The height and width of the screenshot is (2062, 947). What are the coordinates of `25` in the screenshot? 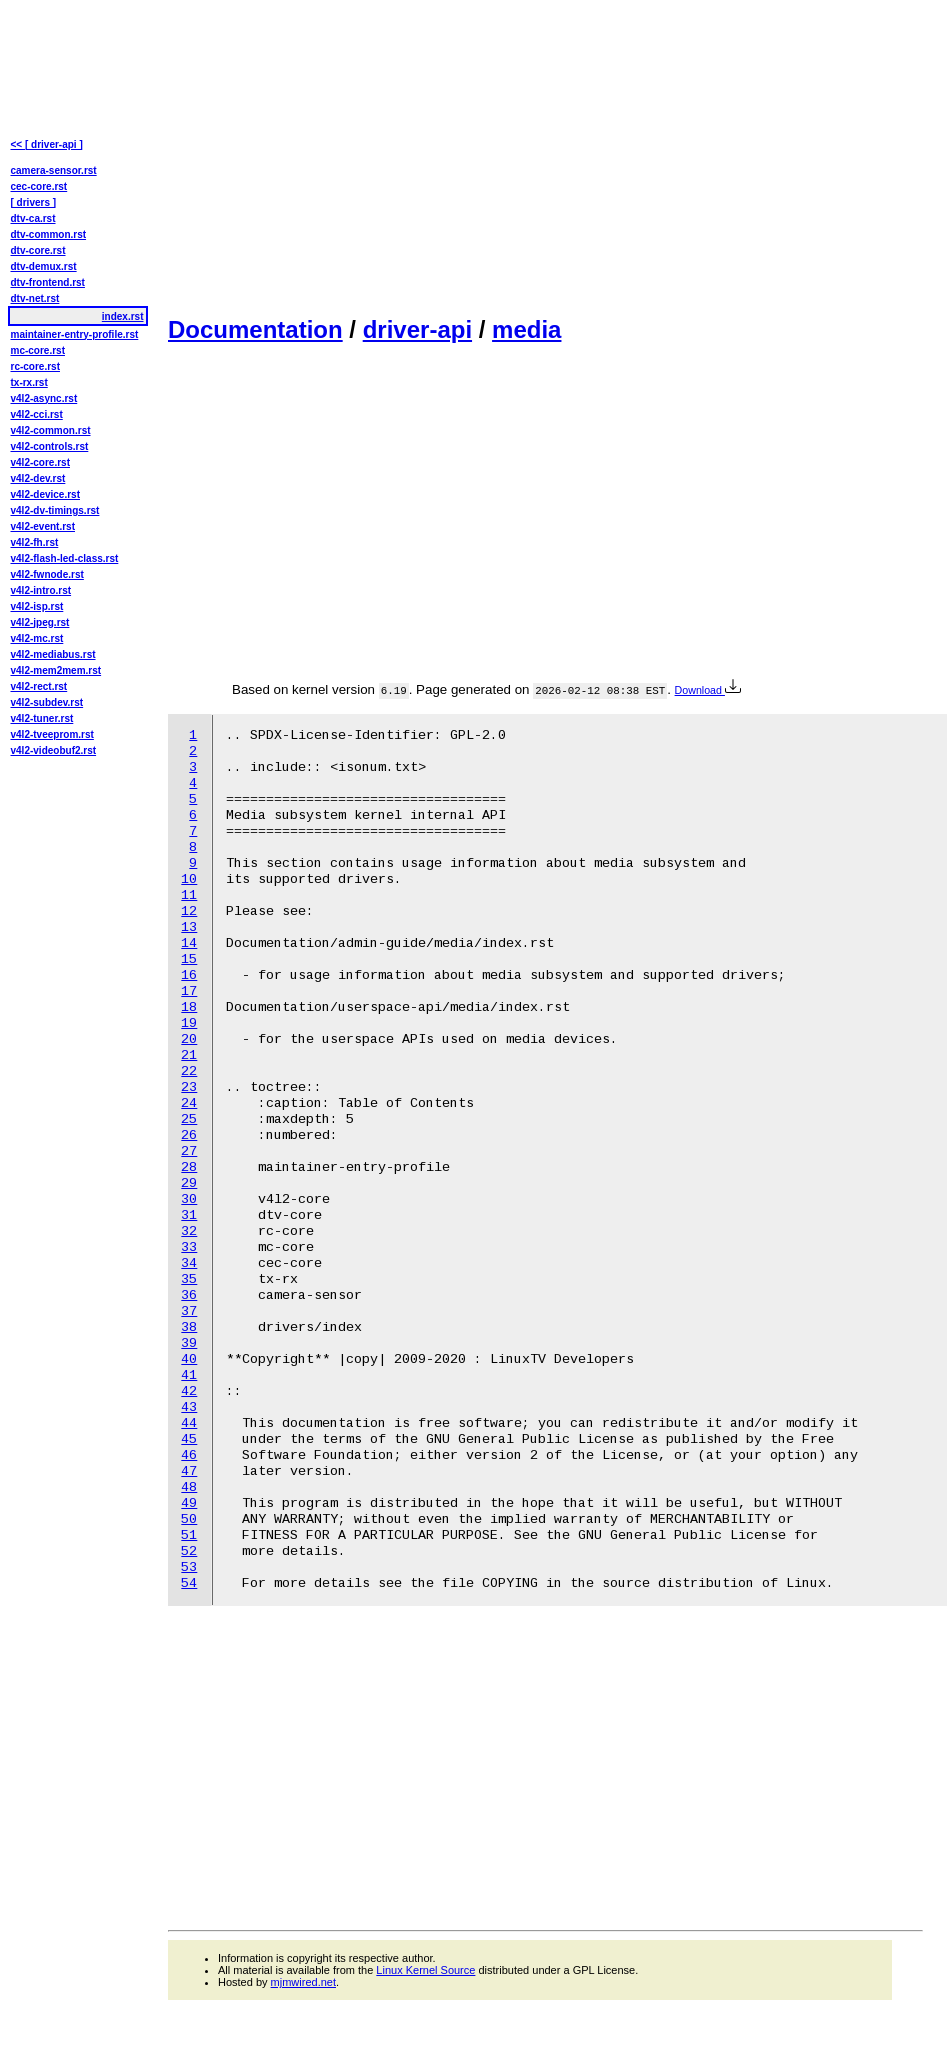 It's located at (189, 1119).